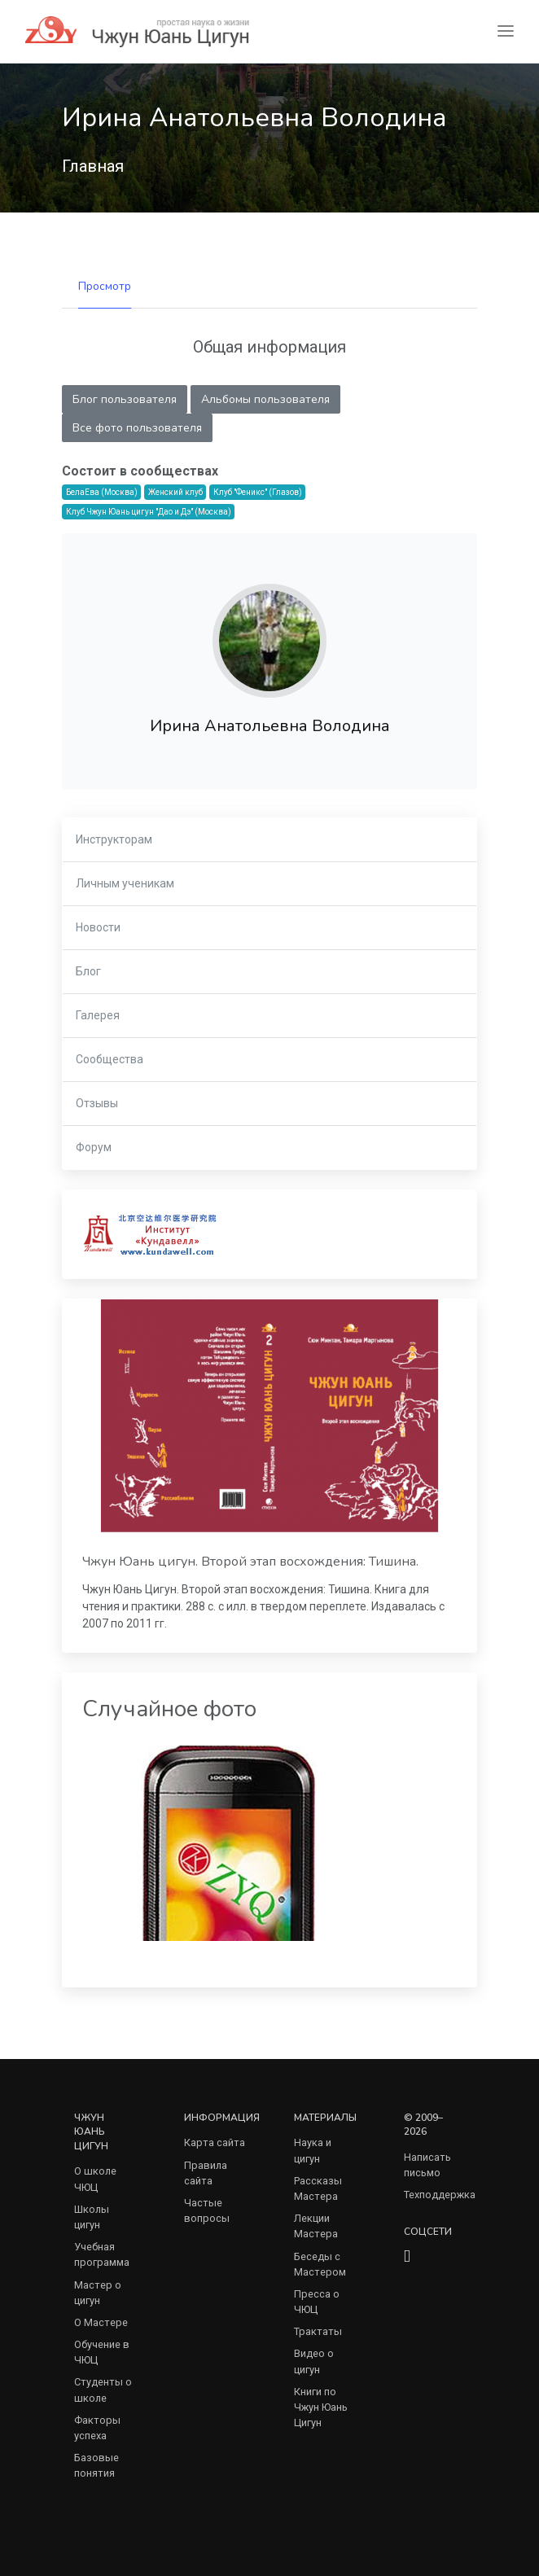  I want to click on Пресса о ЧЮЦ, so click(317, 2301).